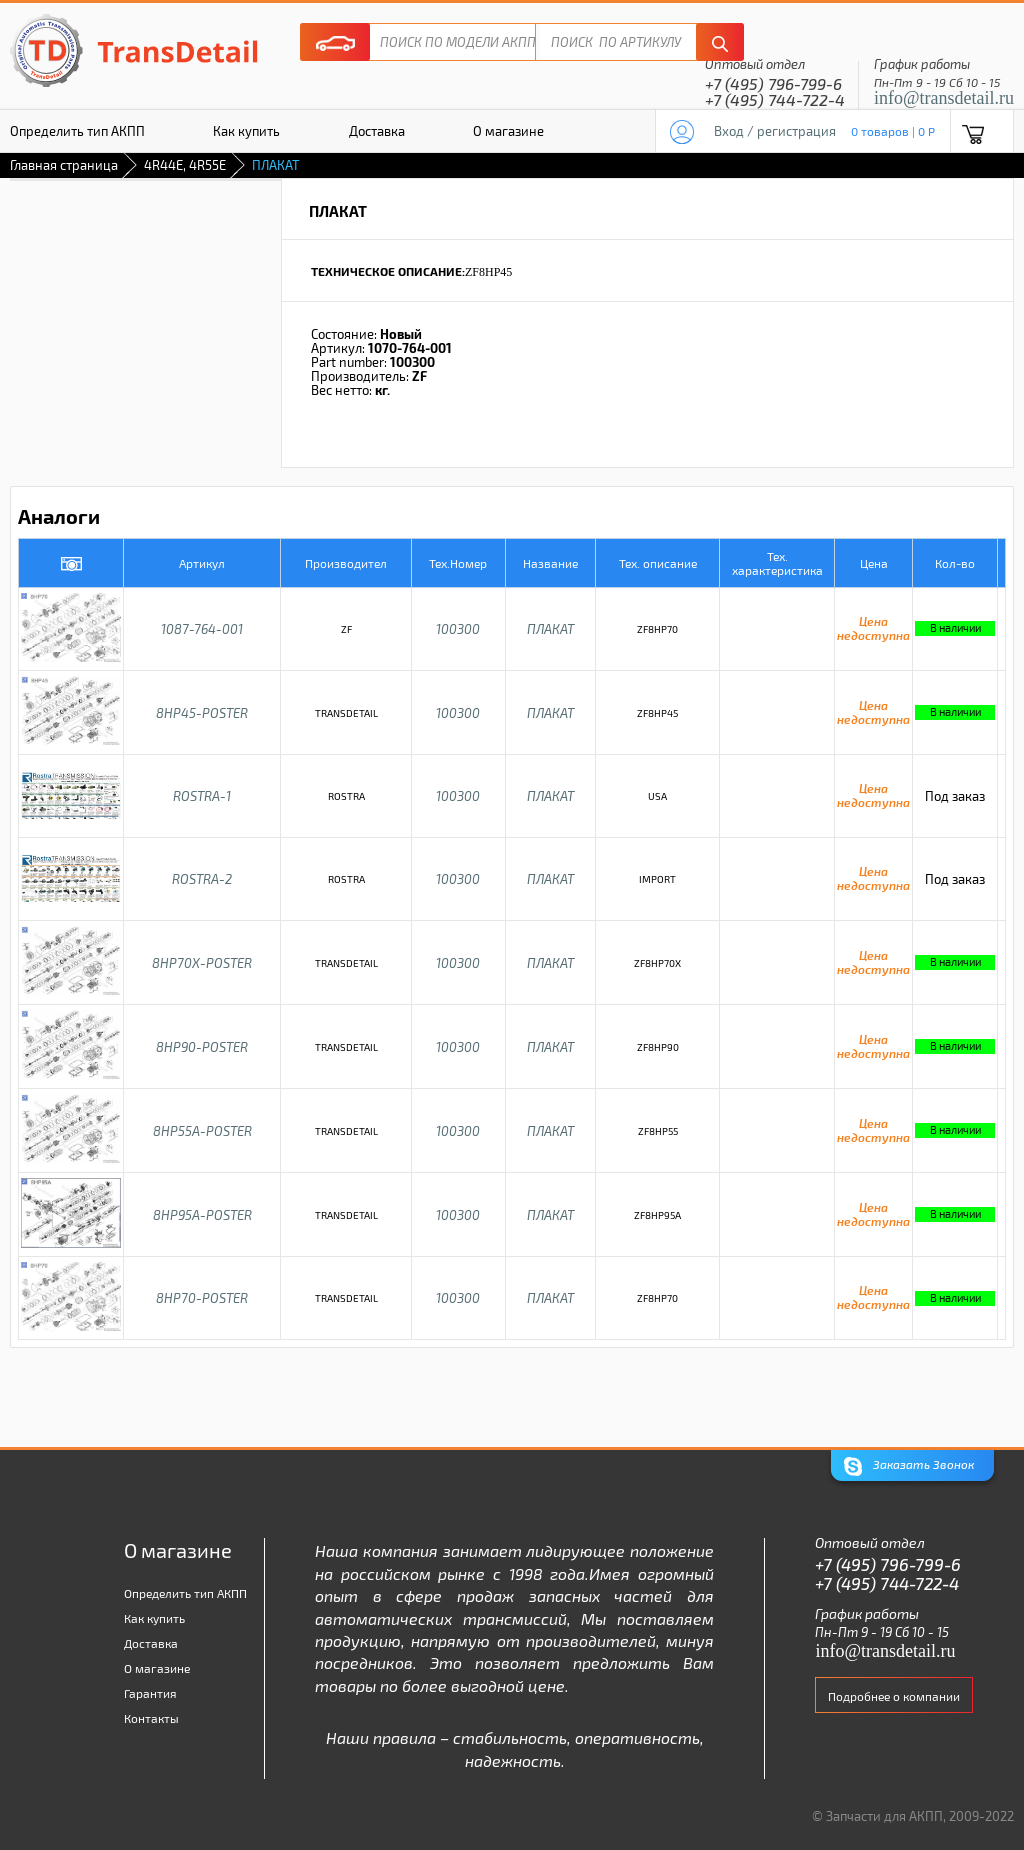  Describe the element at coordinates (550, 629) in the screenshot. I see `ПЛАКАТ` at that location.